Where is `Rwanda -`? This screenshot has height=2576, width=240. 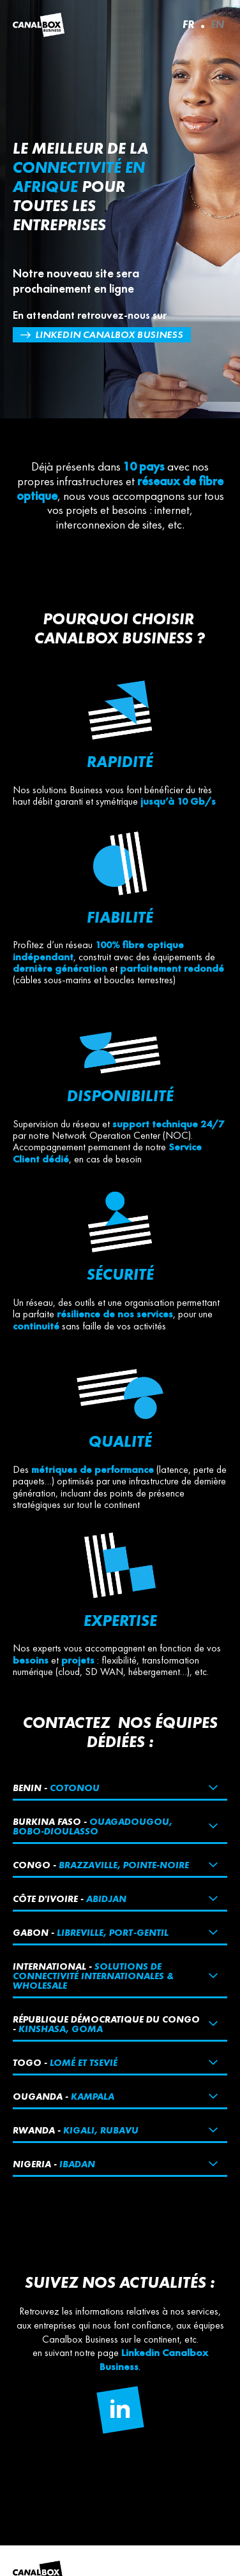
Rwanda - is located at coordinates (76, 2130).